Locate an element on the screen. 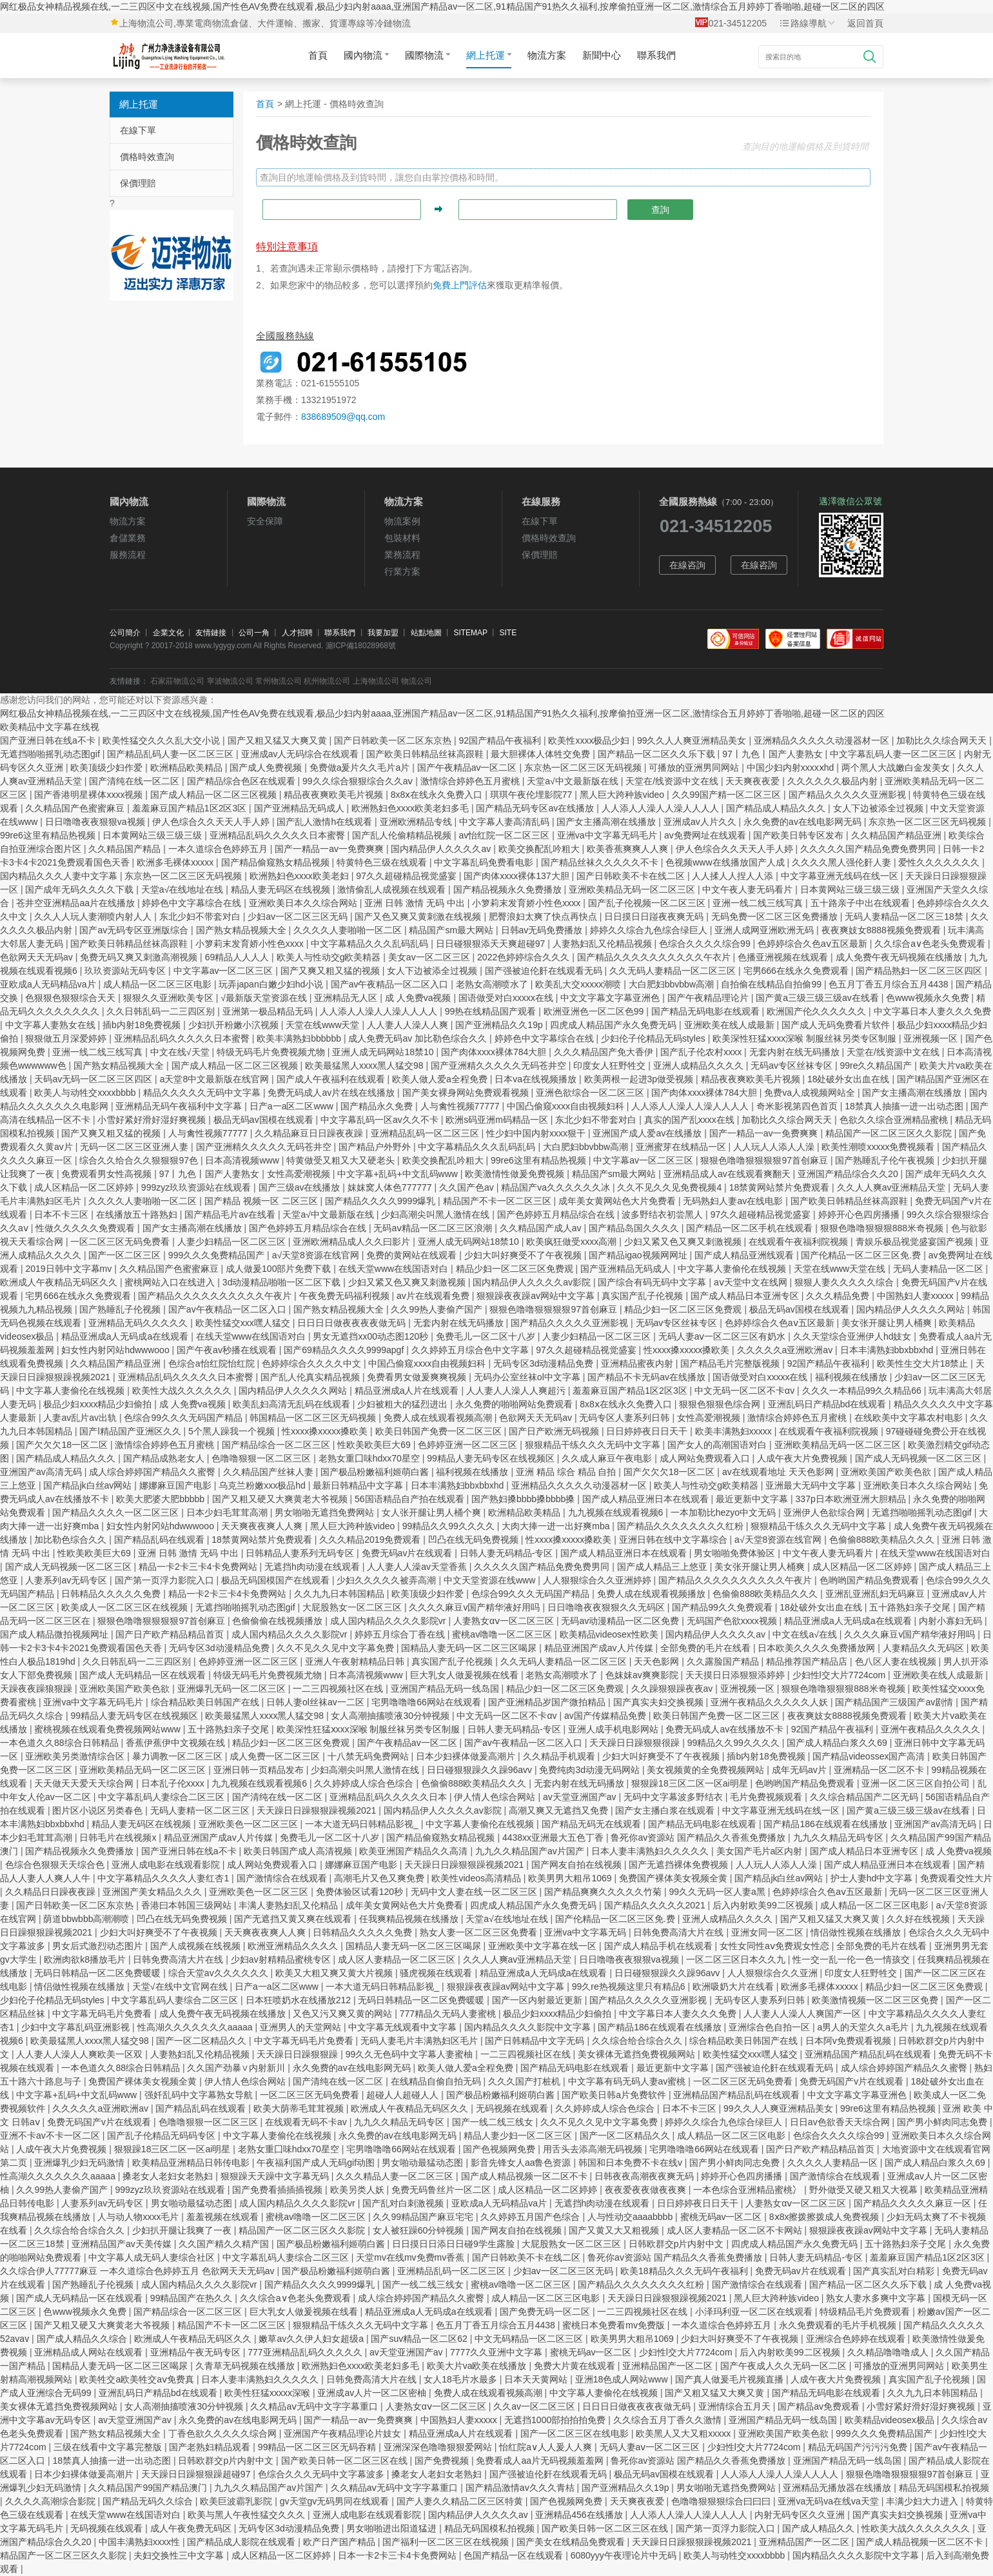 The height and width of the screenshot is (2576, 993). 国产成人无码精品一区在线观看 is located at coordinates (143, 1675).